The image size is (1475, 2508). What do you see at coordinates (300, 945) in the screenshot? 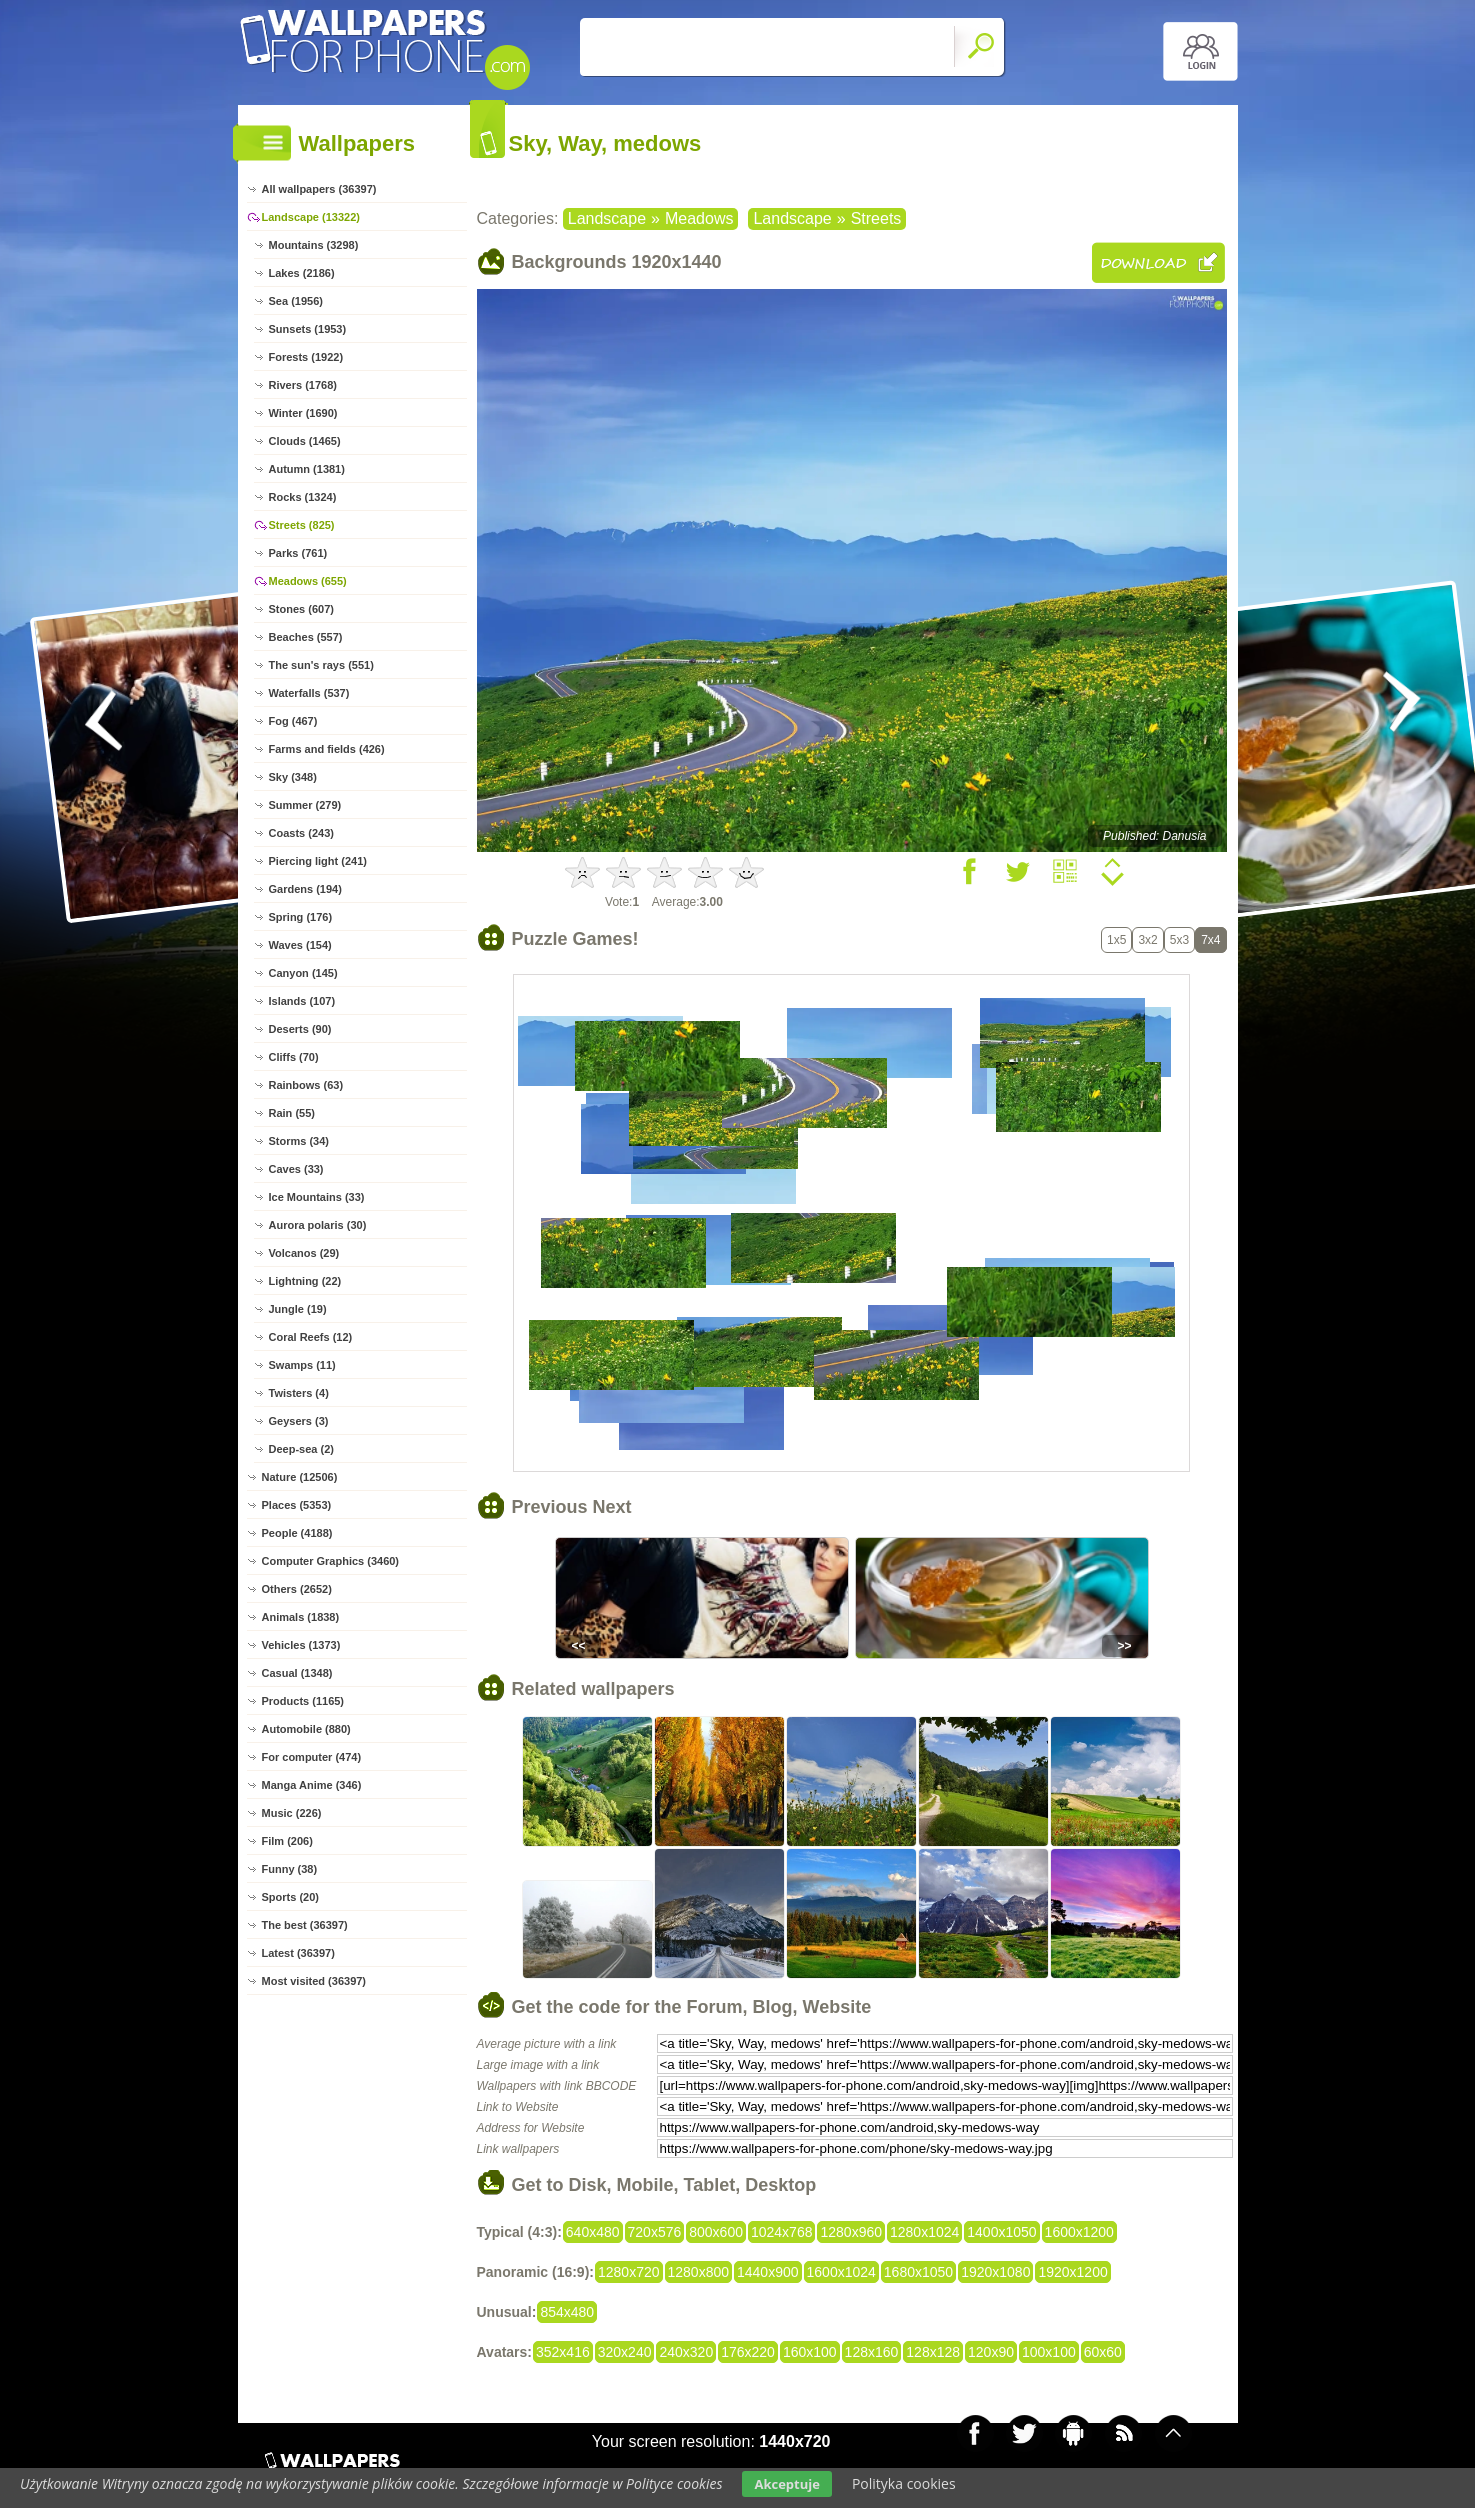
I see `Waves (154)` at bounding box center [300, 945].